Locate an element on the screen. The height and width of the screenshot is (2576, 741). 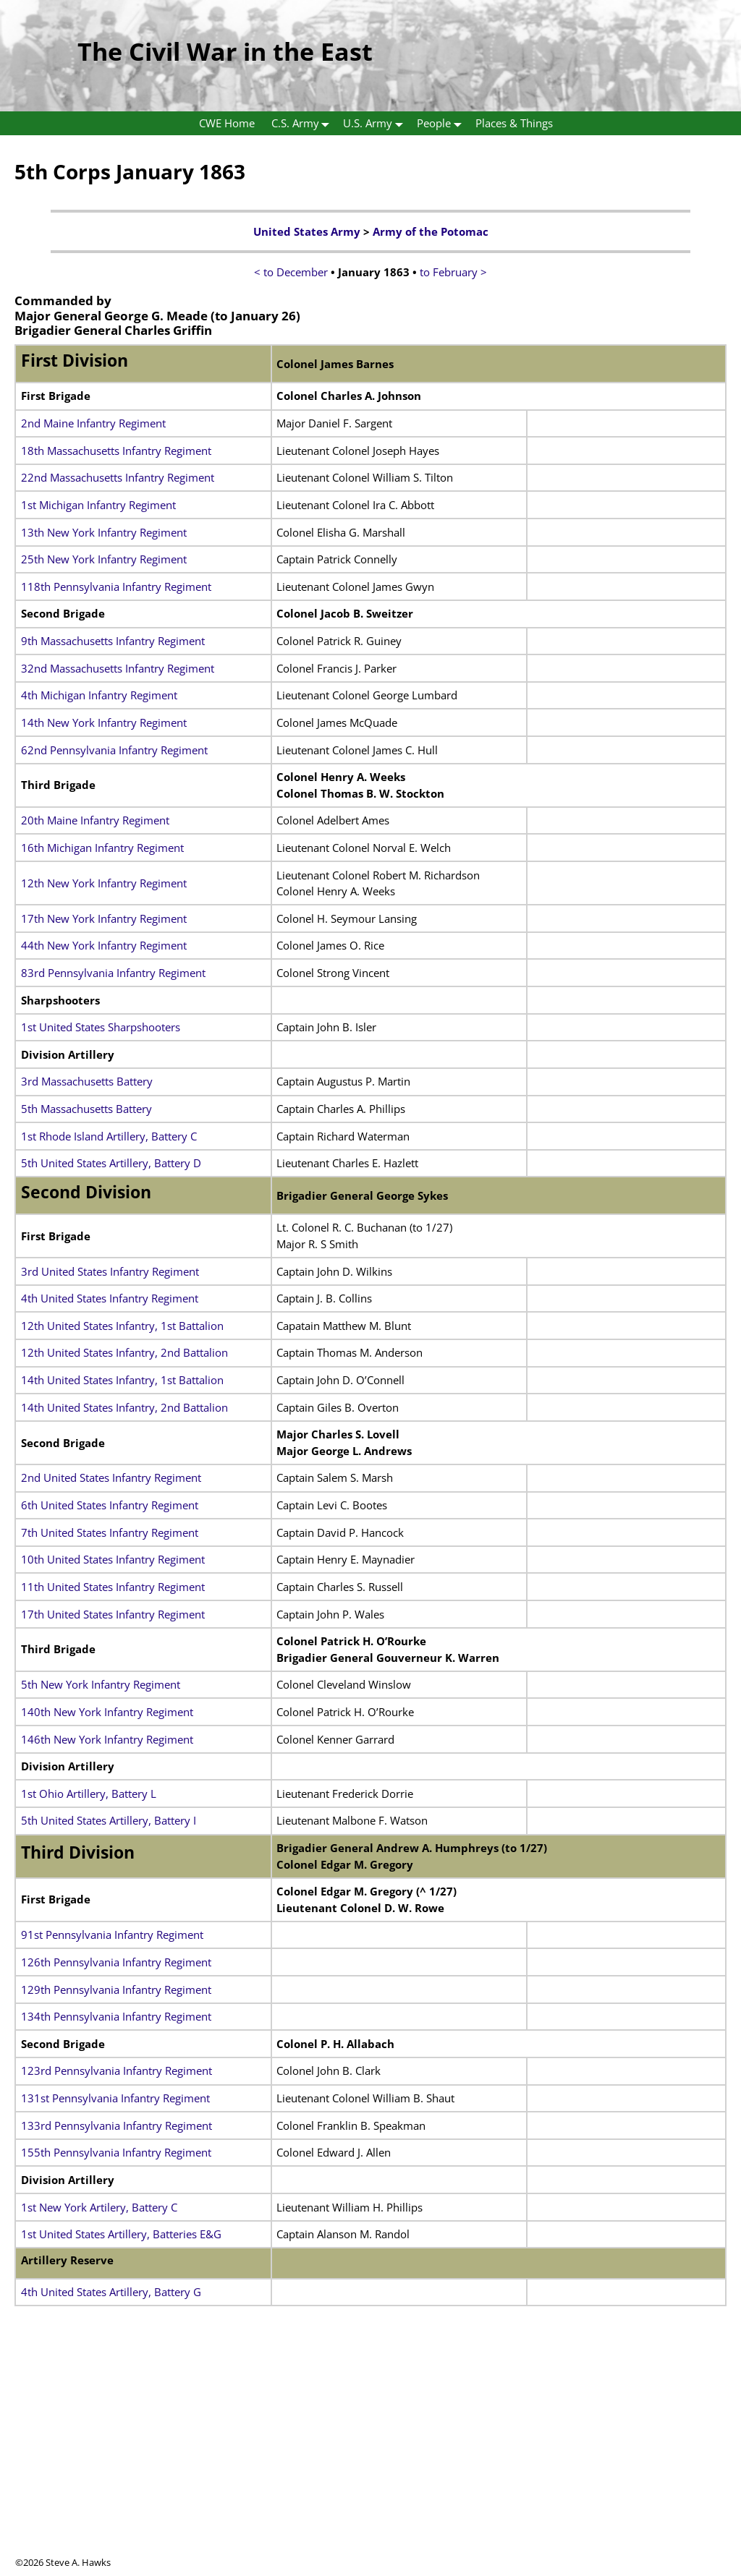
7th United States Infantry Regiment is located at coordinates (109, 1532).